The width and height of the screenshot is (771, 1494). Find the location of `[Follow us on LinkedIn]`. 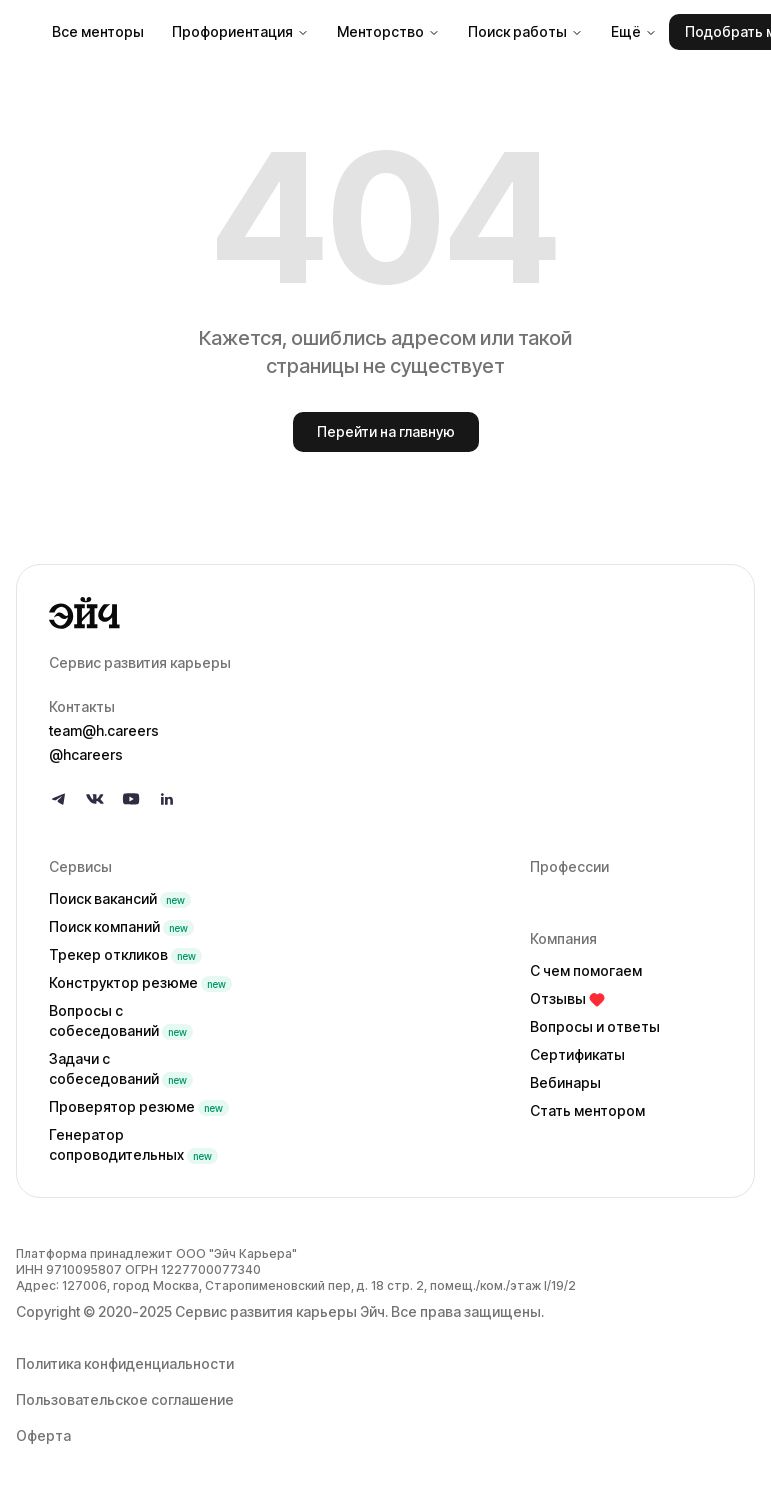

[Follow us on LinkedIn] is located at coordinates (167, 799).